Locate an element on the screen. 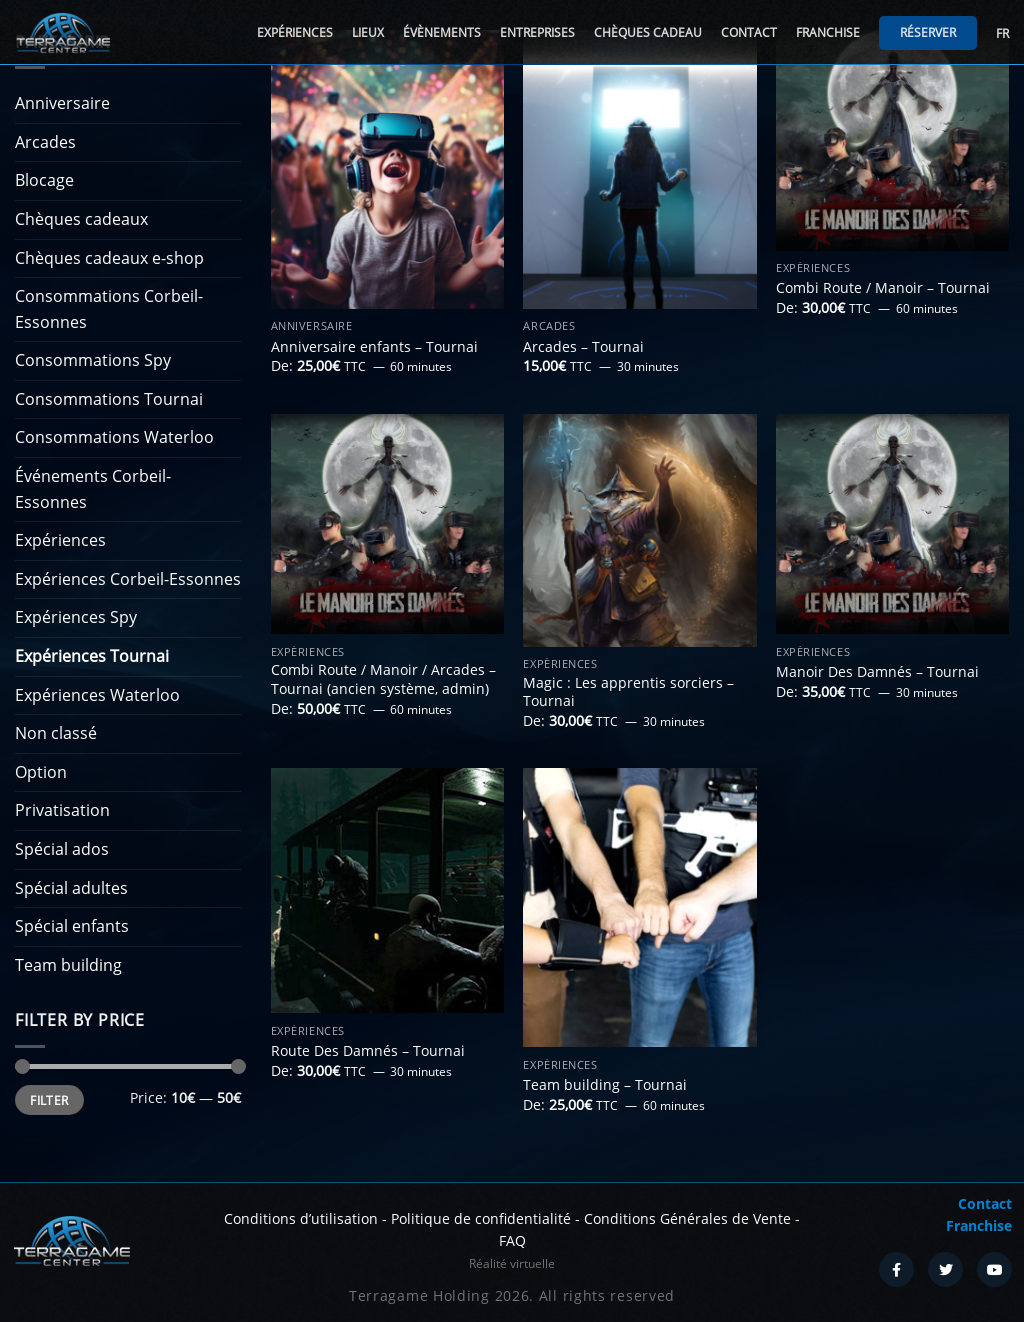 The height and width of the screenshot is (1322, 1024). Politique de confidentialité is located at coordinates (481, 1218).